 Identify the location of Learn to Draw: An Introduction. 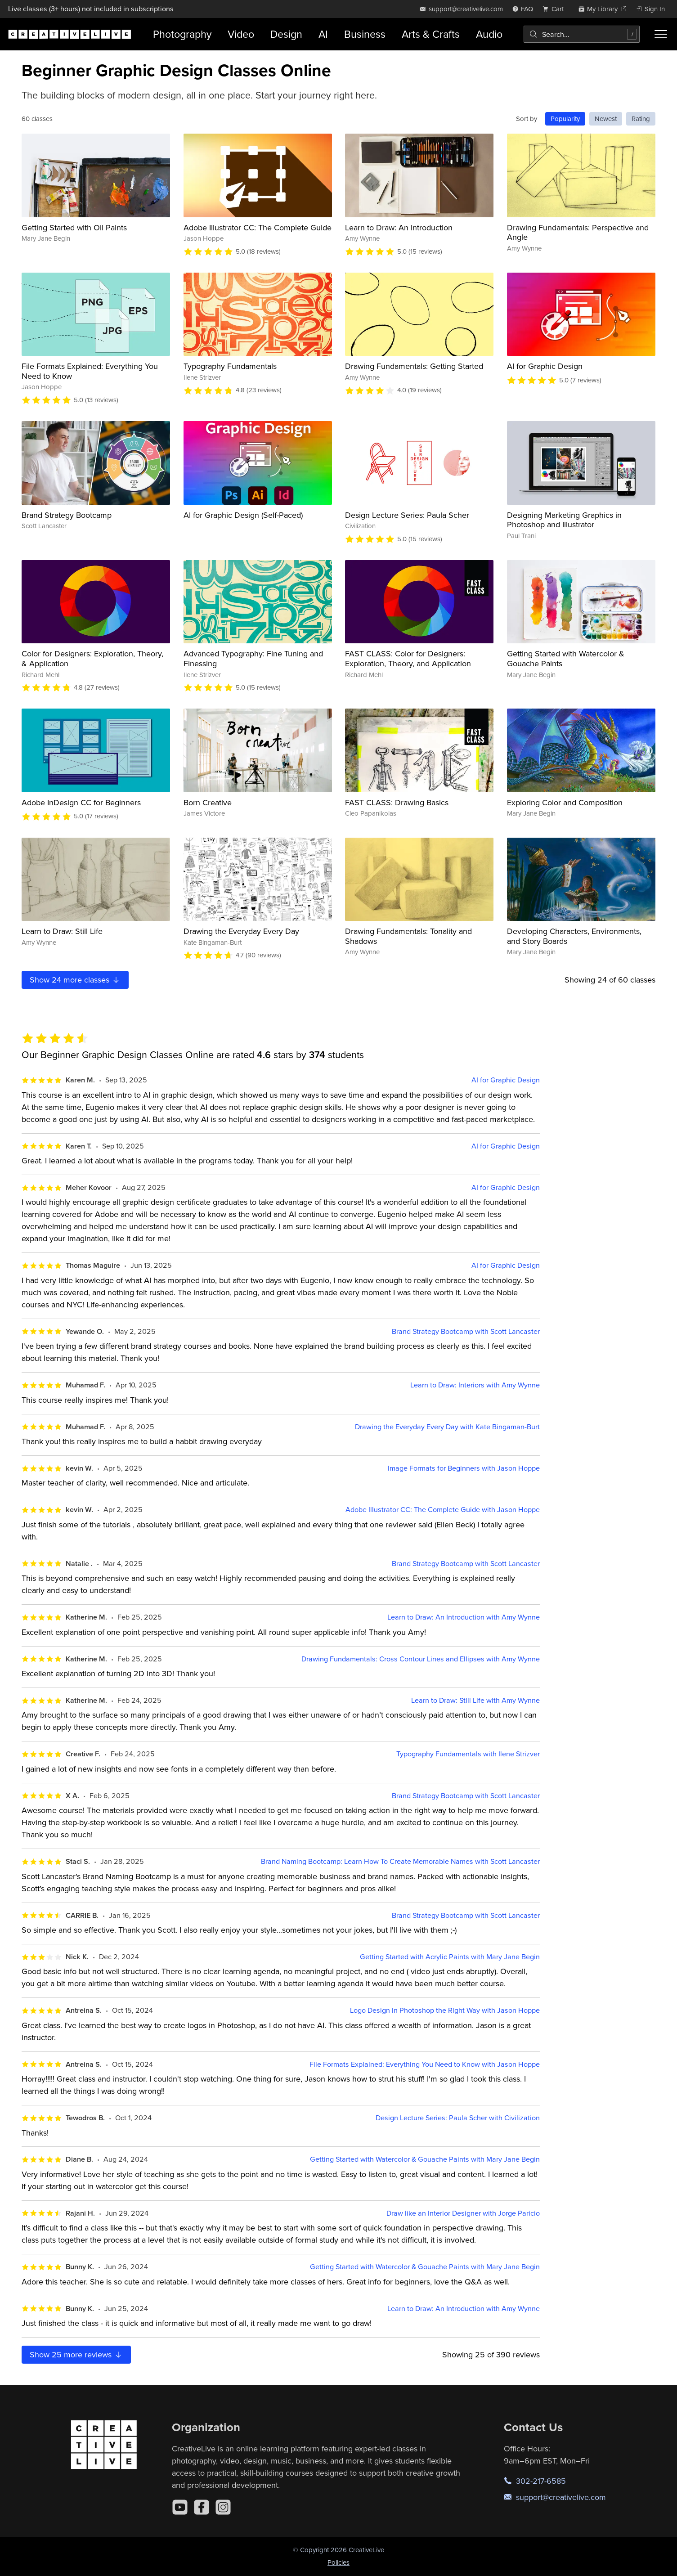
(399, 227).